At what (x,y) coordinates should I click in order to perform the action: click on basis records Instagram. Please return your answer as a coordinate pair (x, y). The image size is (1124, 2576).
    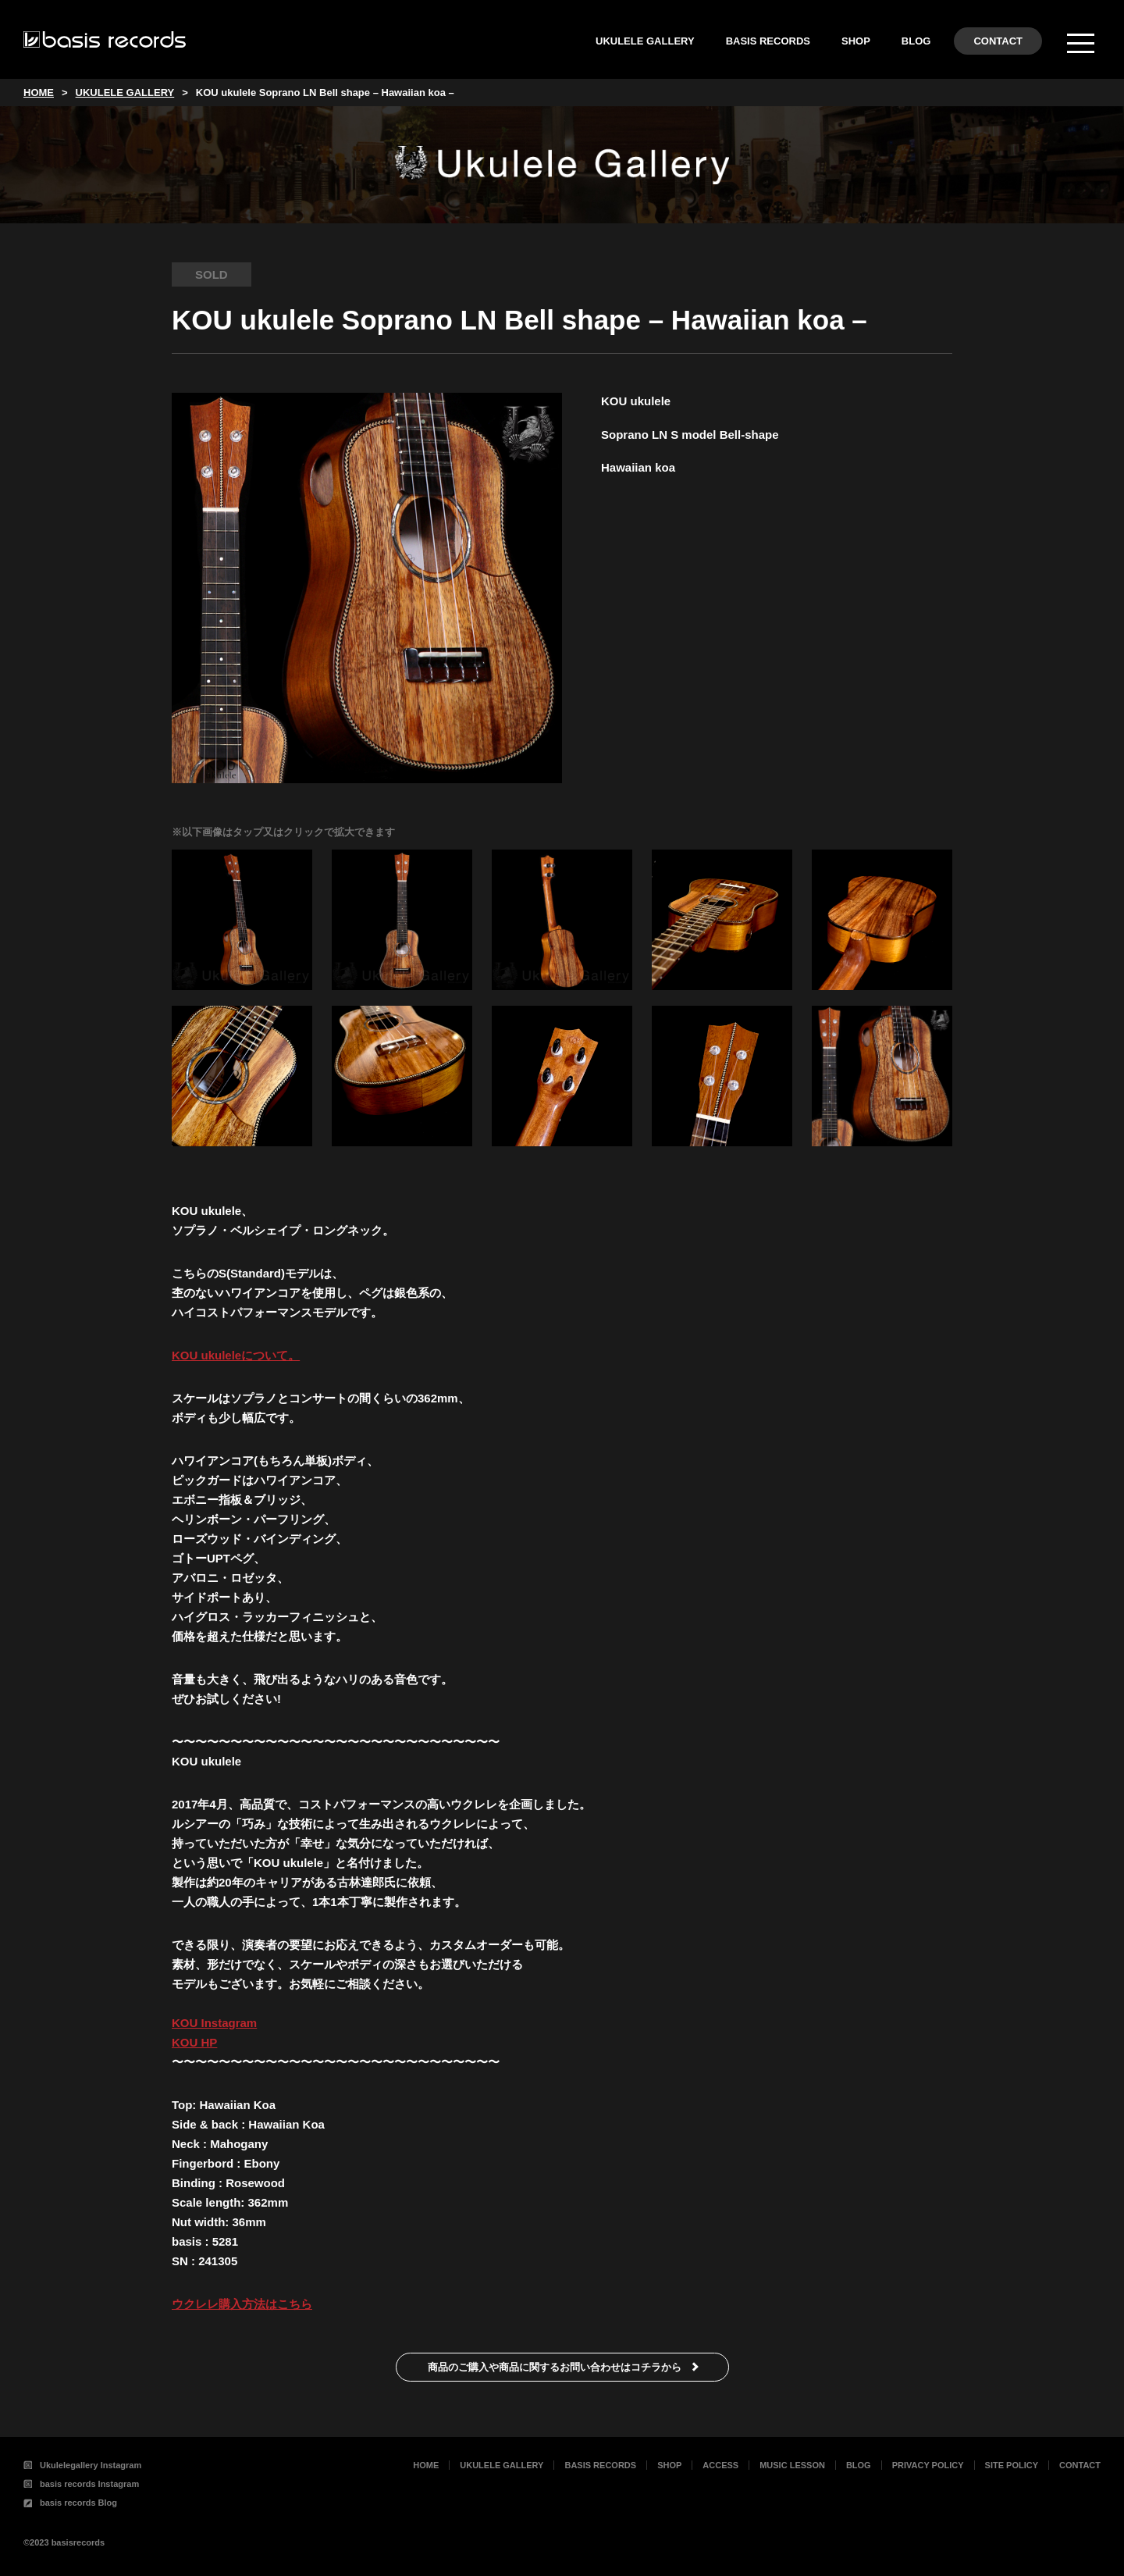
    Looking at the image, I should click on (81, 2484).